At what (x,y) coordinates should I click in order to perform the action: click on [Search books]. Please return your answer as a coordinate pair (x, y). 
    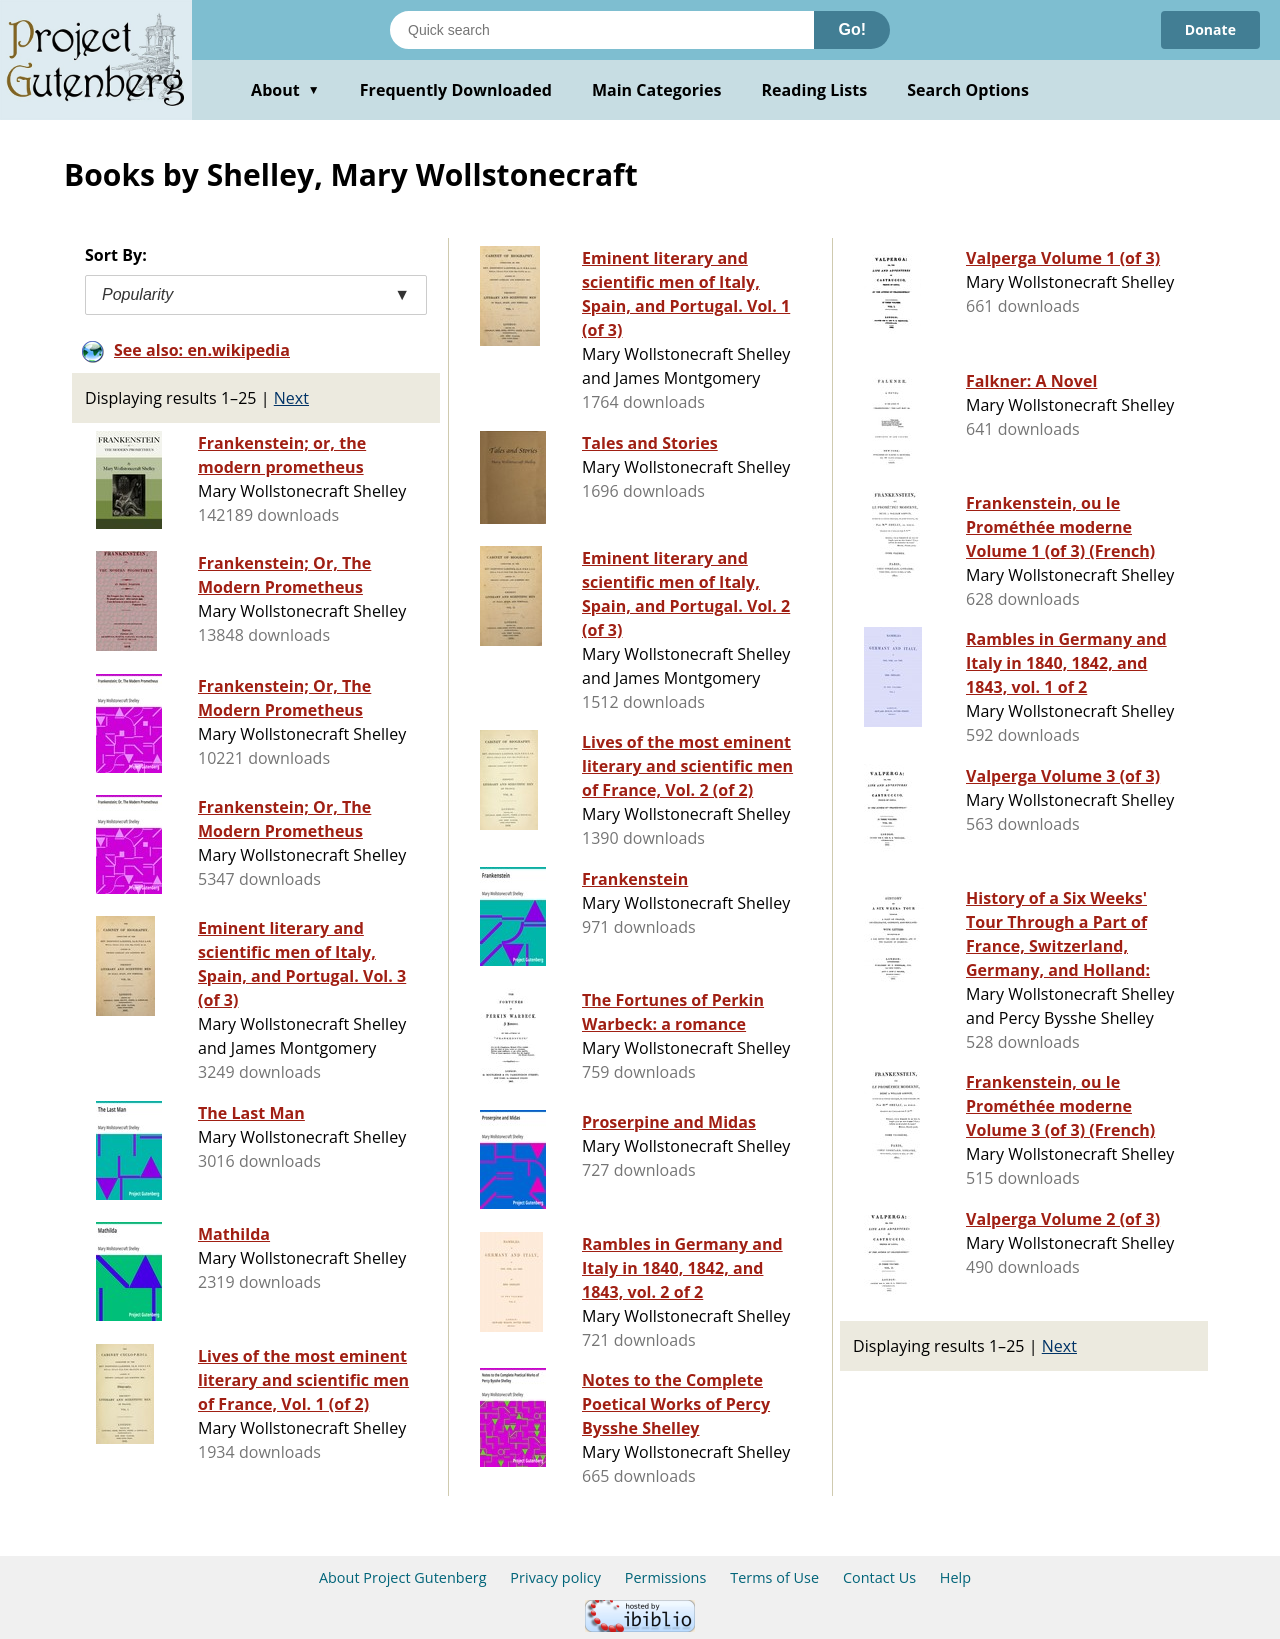
    Looking at the image, I should click on (602, 30).